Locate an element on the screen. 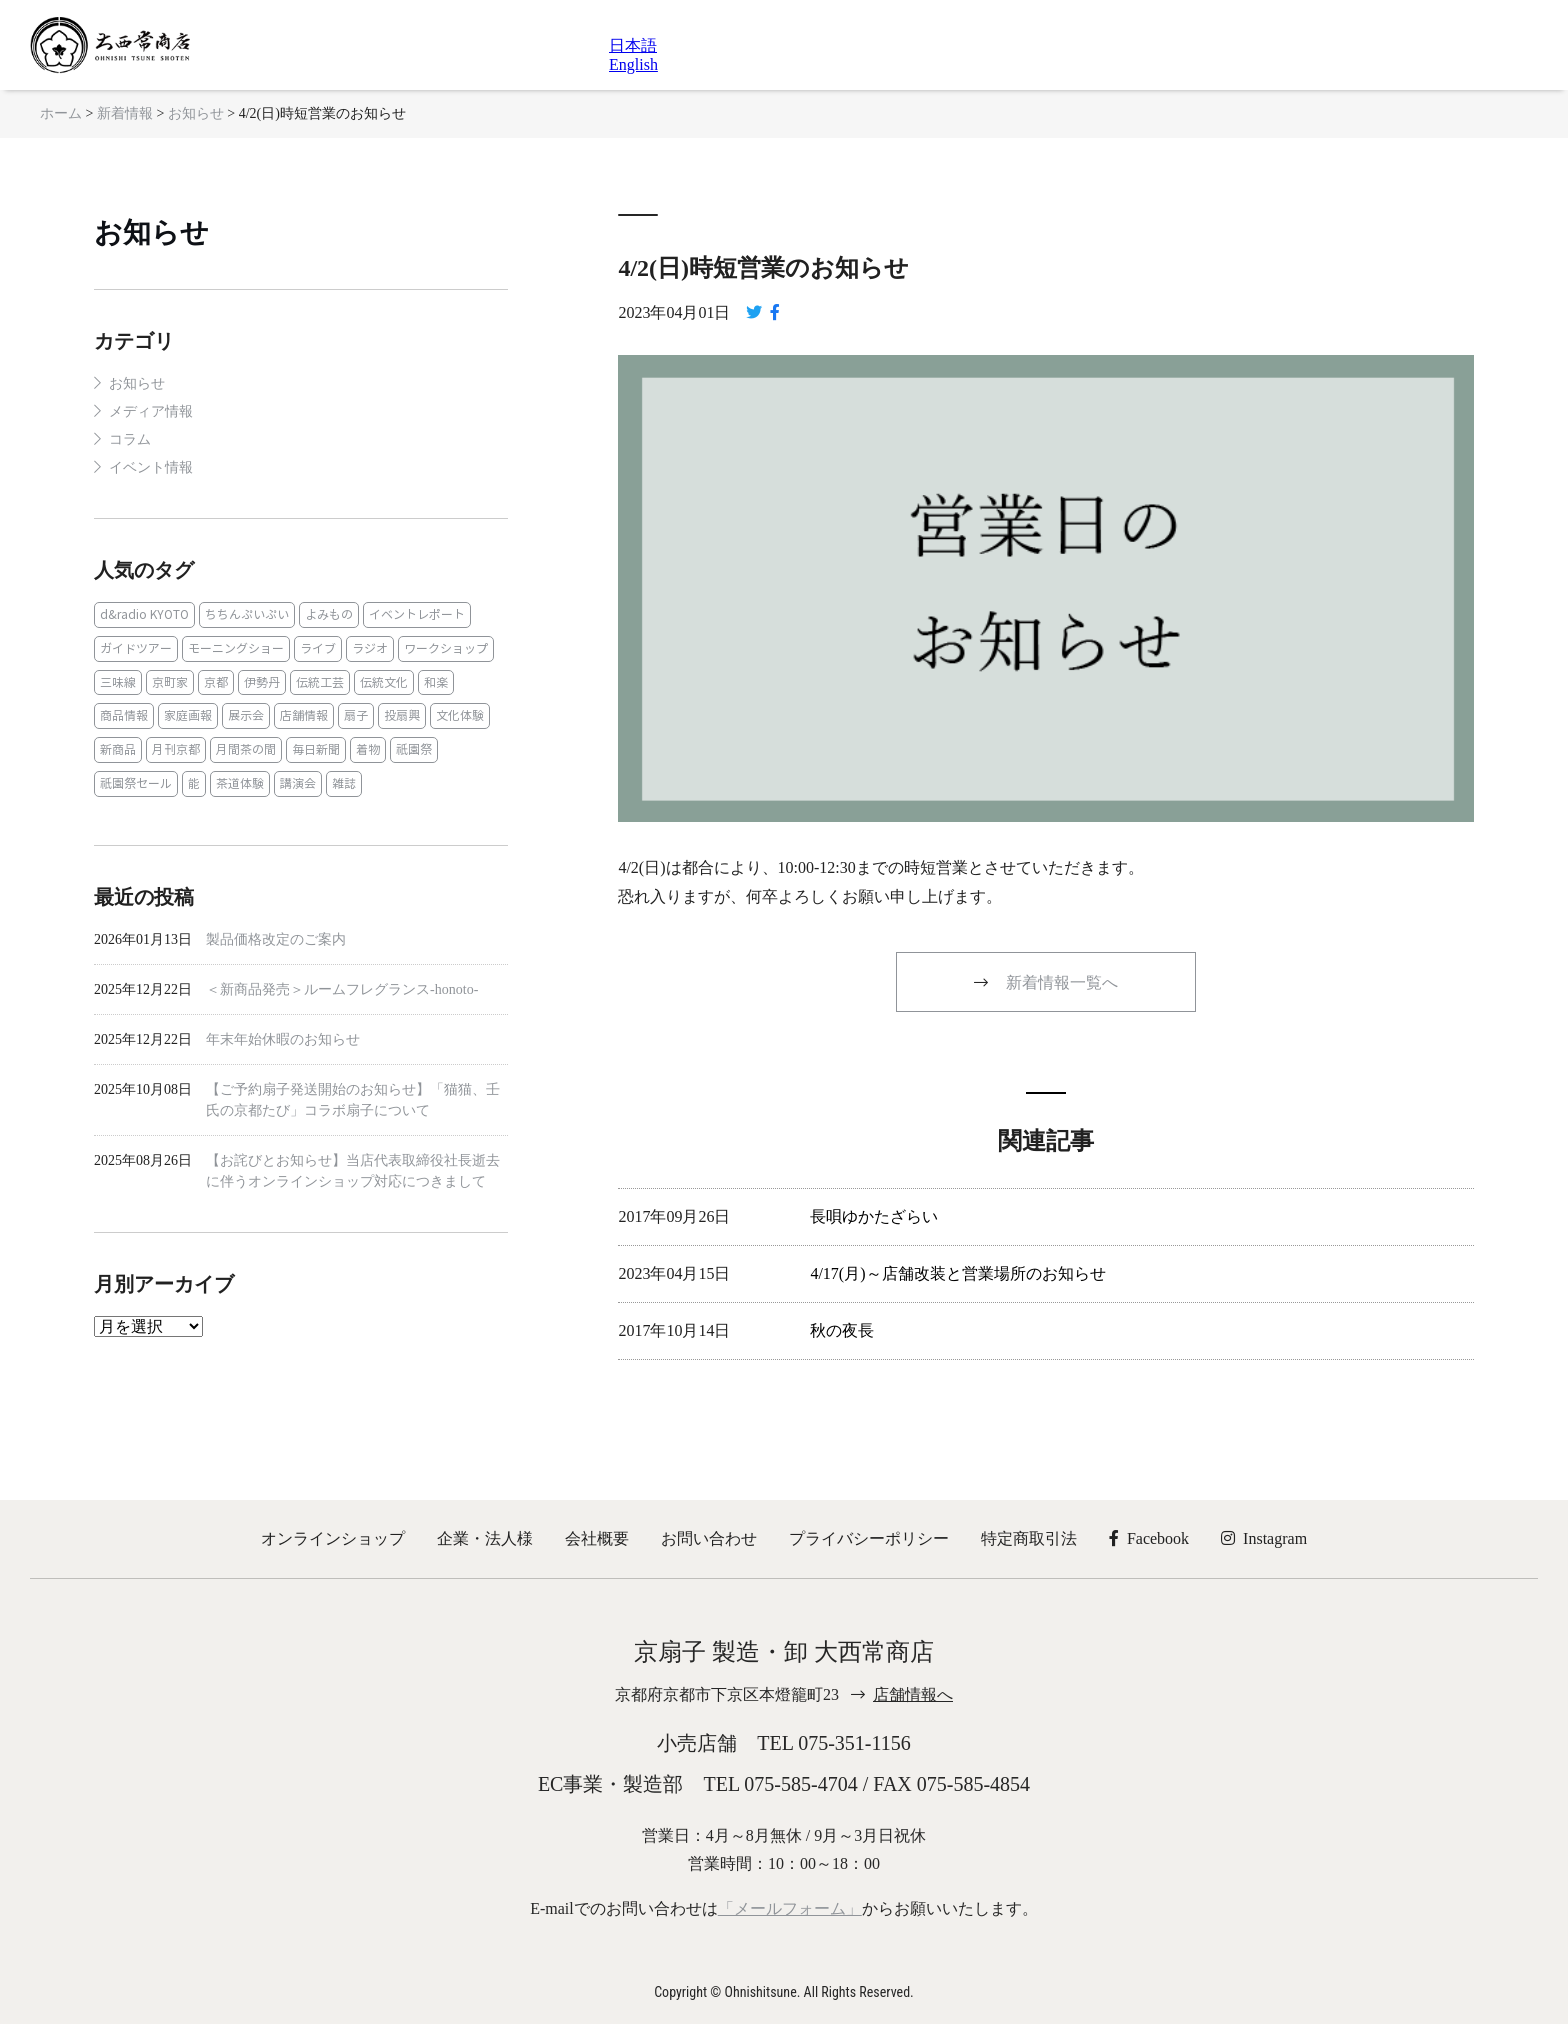 The width and height of the screenshot is (1568, 2024). 「メールフォーム」 is located at coordinates (790, 1908).